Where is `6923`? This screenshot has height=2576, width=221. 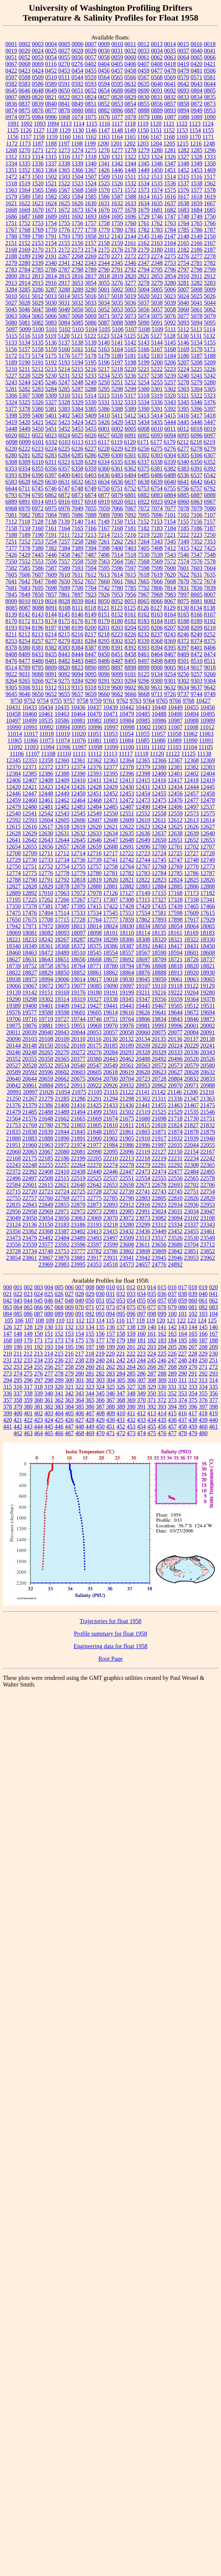 6923 is located at coordinates (157, 502).